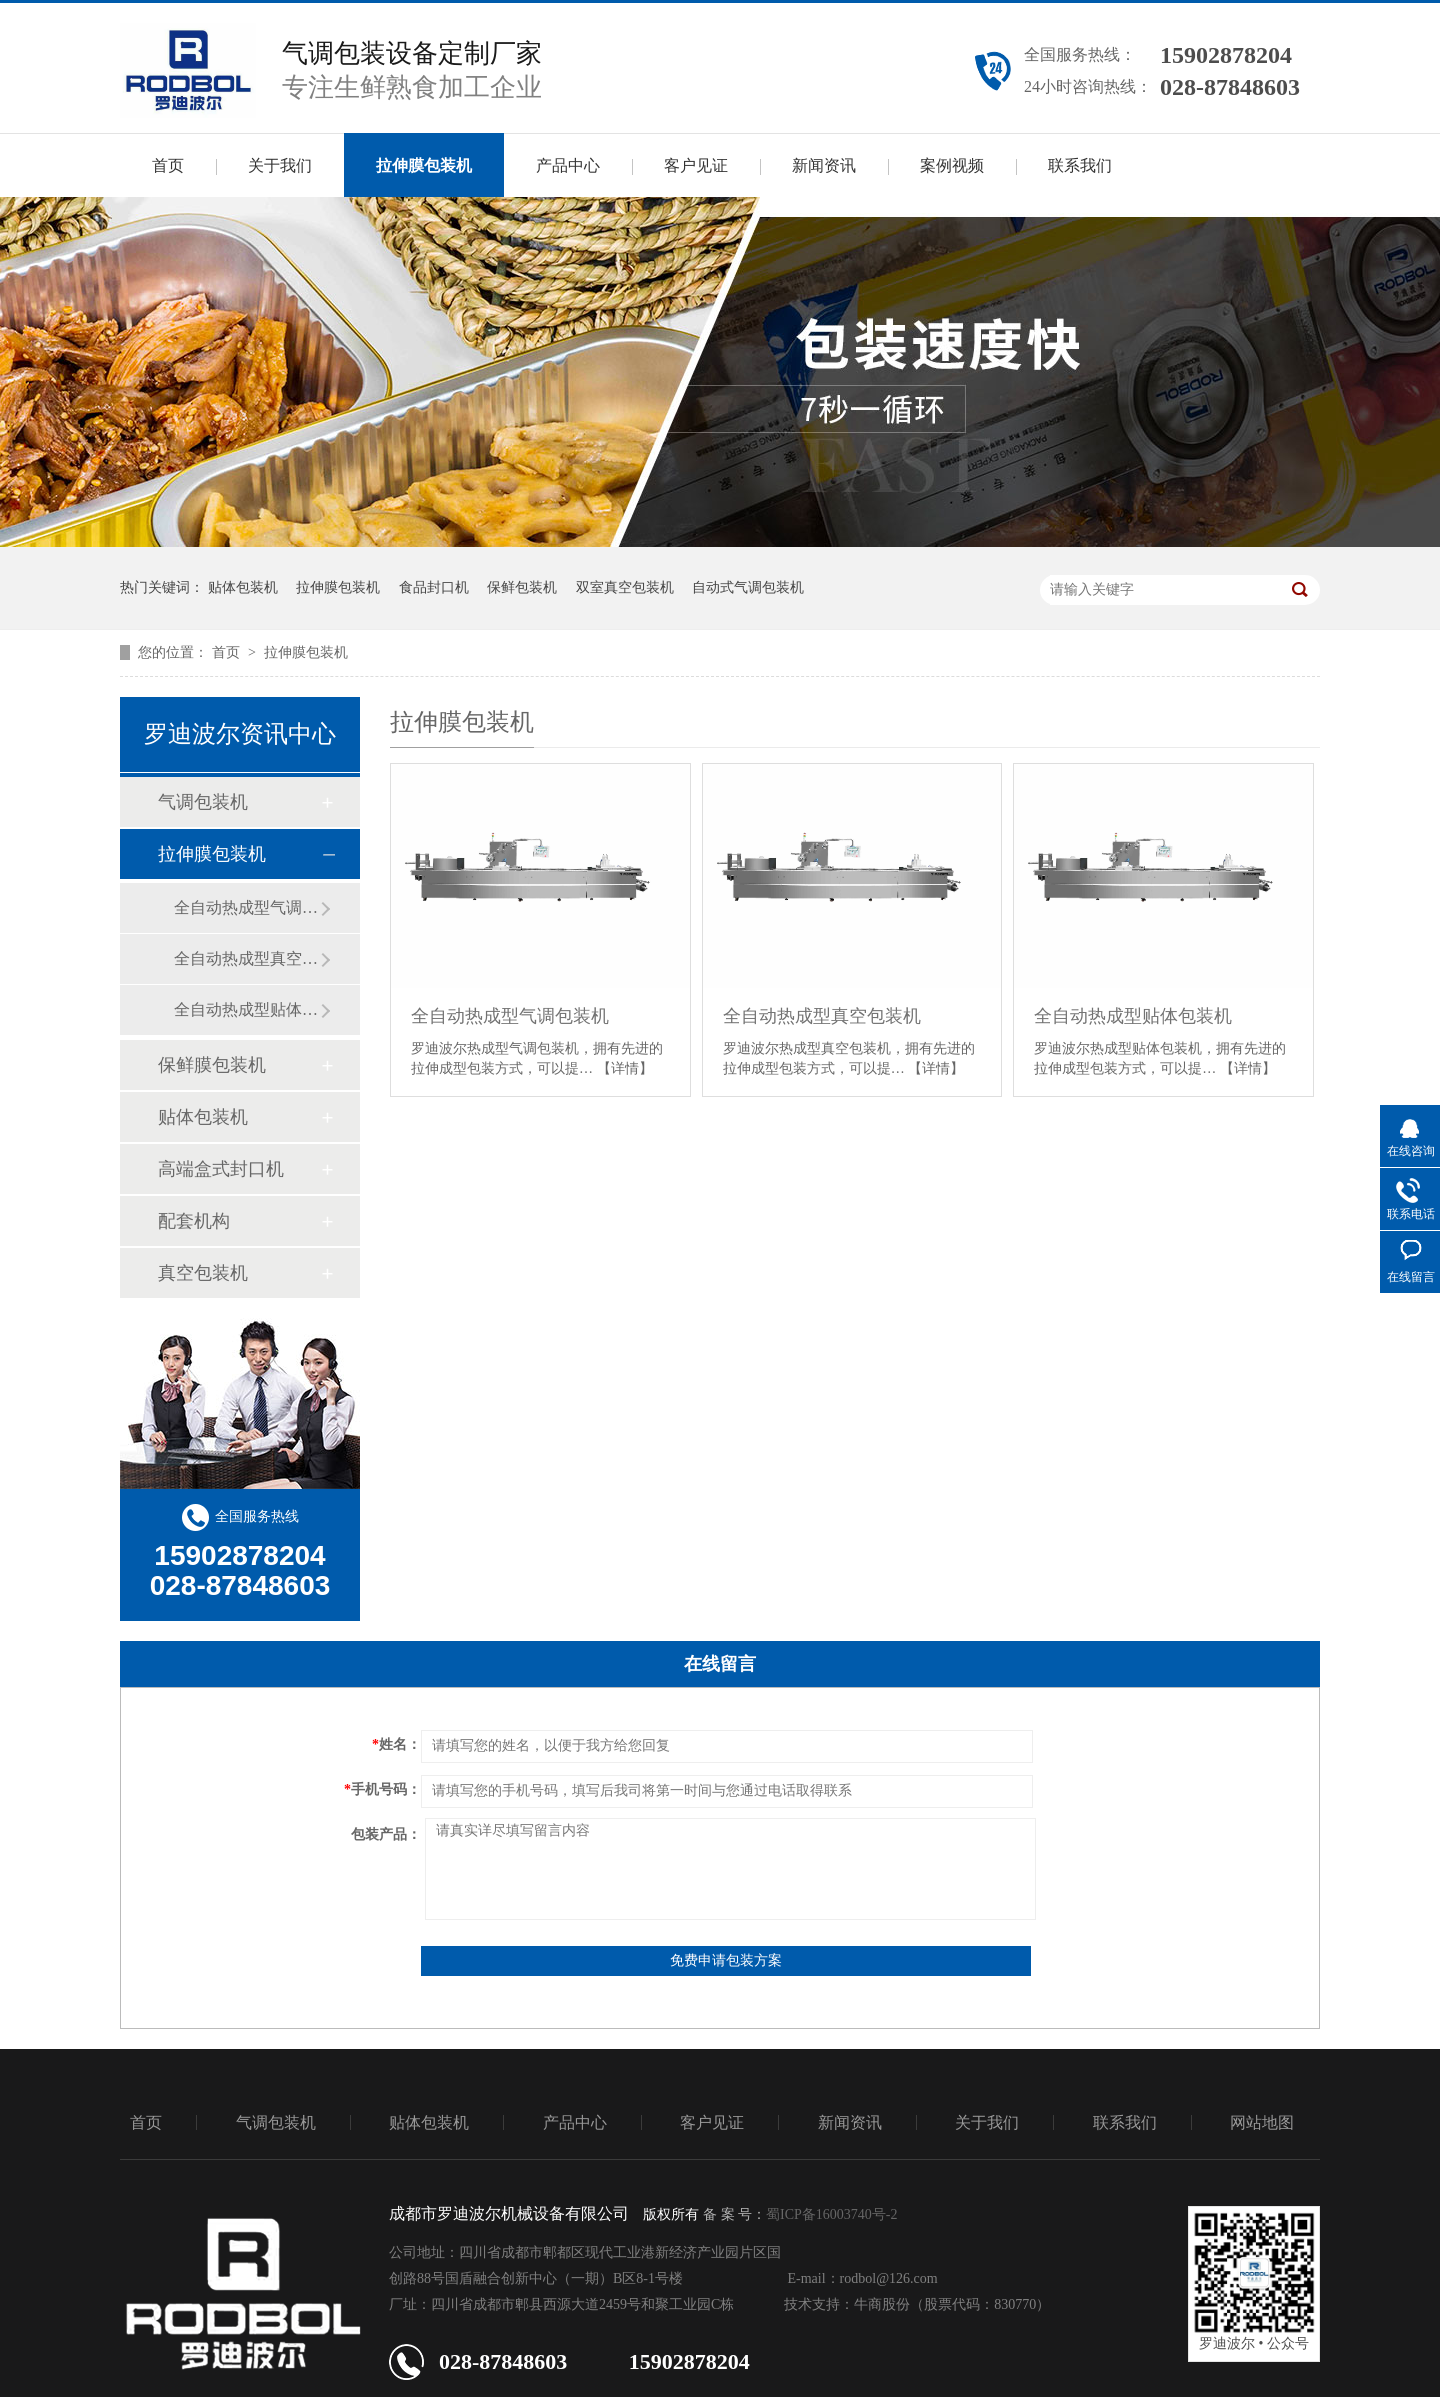  I want to click on 联系我们, so click(1080, 165).